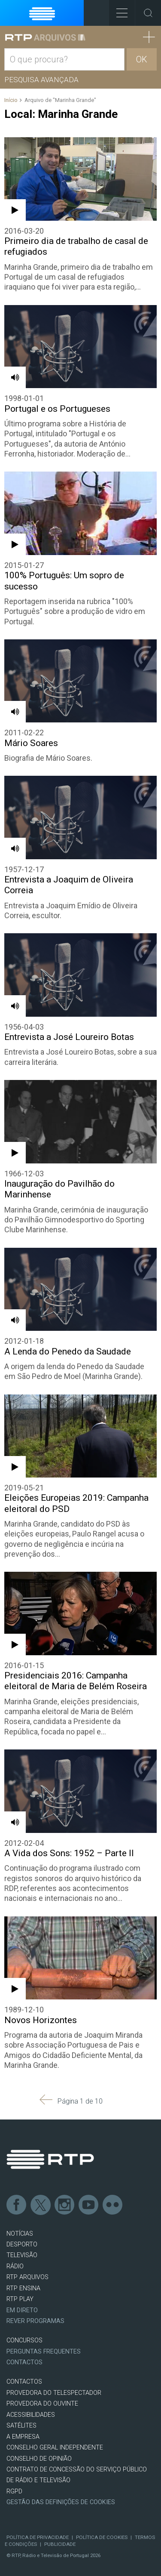 The width and height of the screenshot is (161, 2576). What do you see at coordinates (141, 59) in the screenshot?
I see `OK` at bounding box center [141, 59].